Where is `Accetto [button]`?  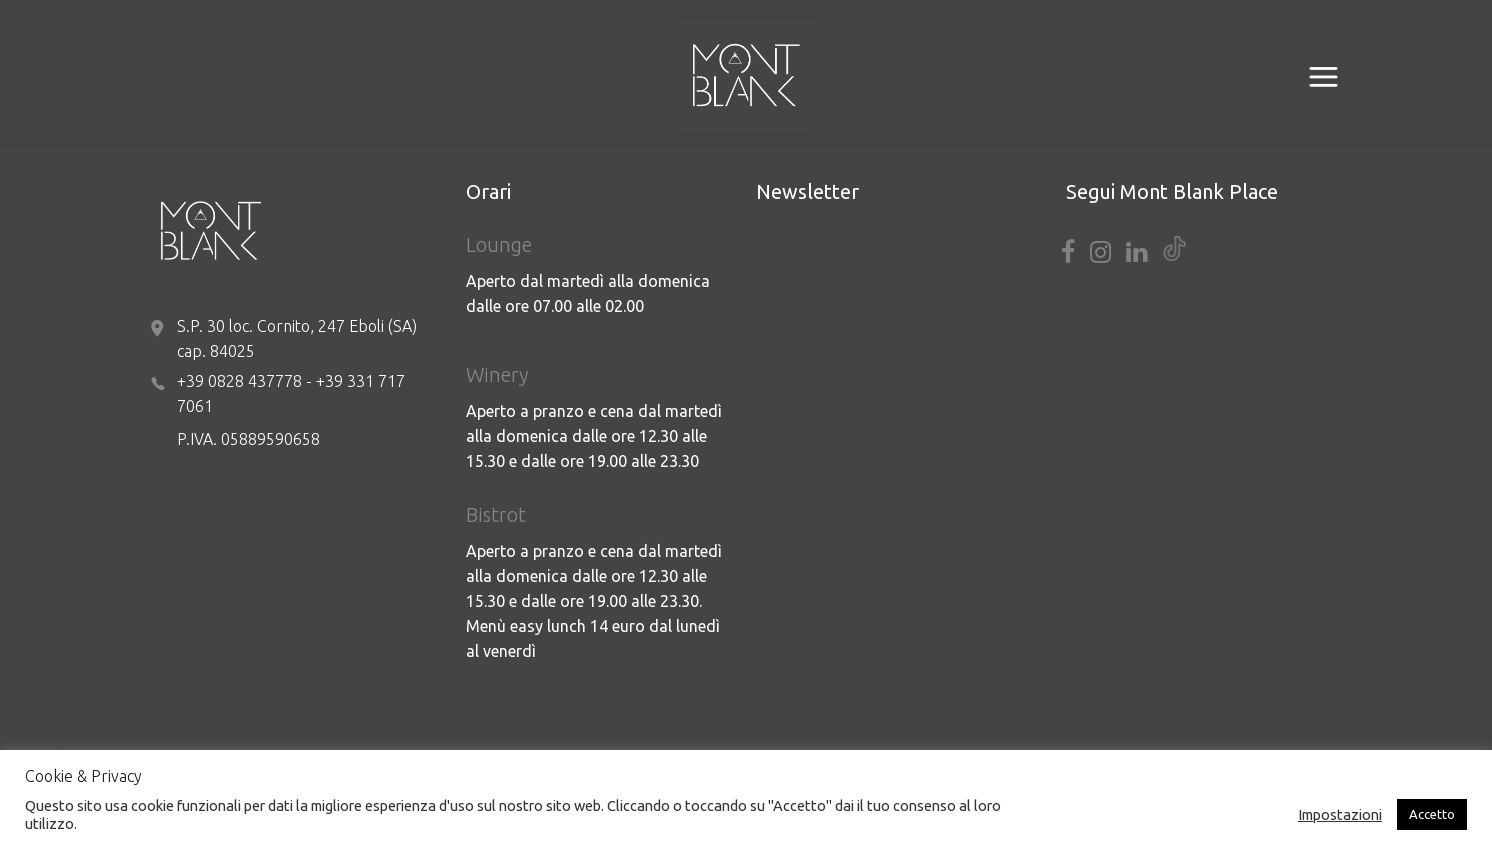
Accetto [button] is located at coordinates (1432, 814).